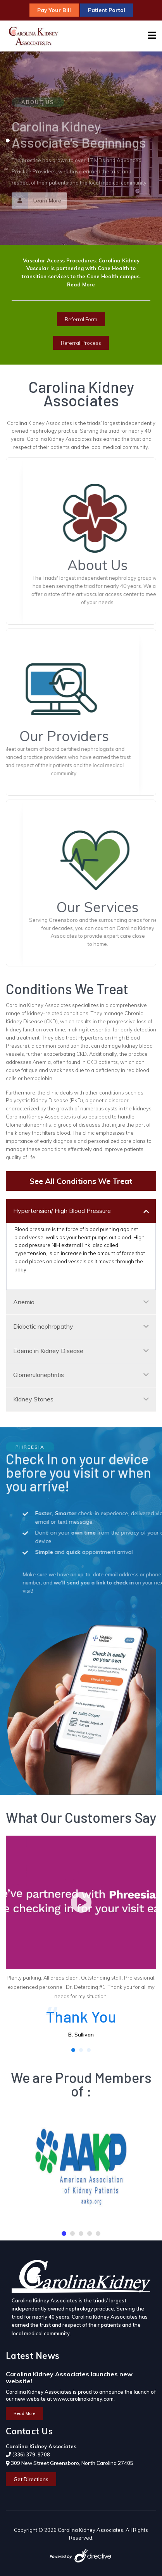  I want to click on Referral Form, so click(81, 319).